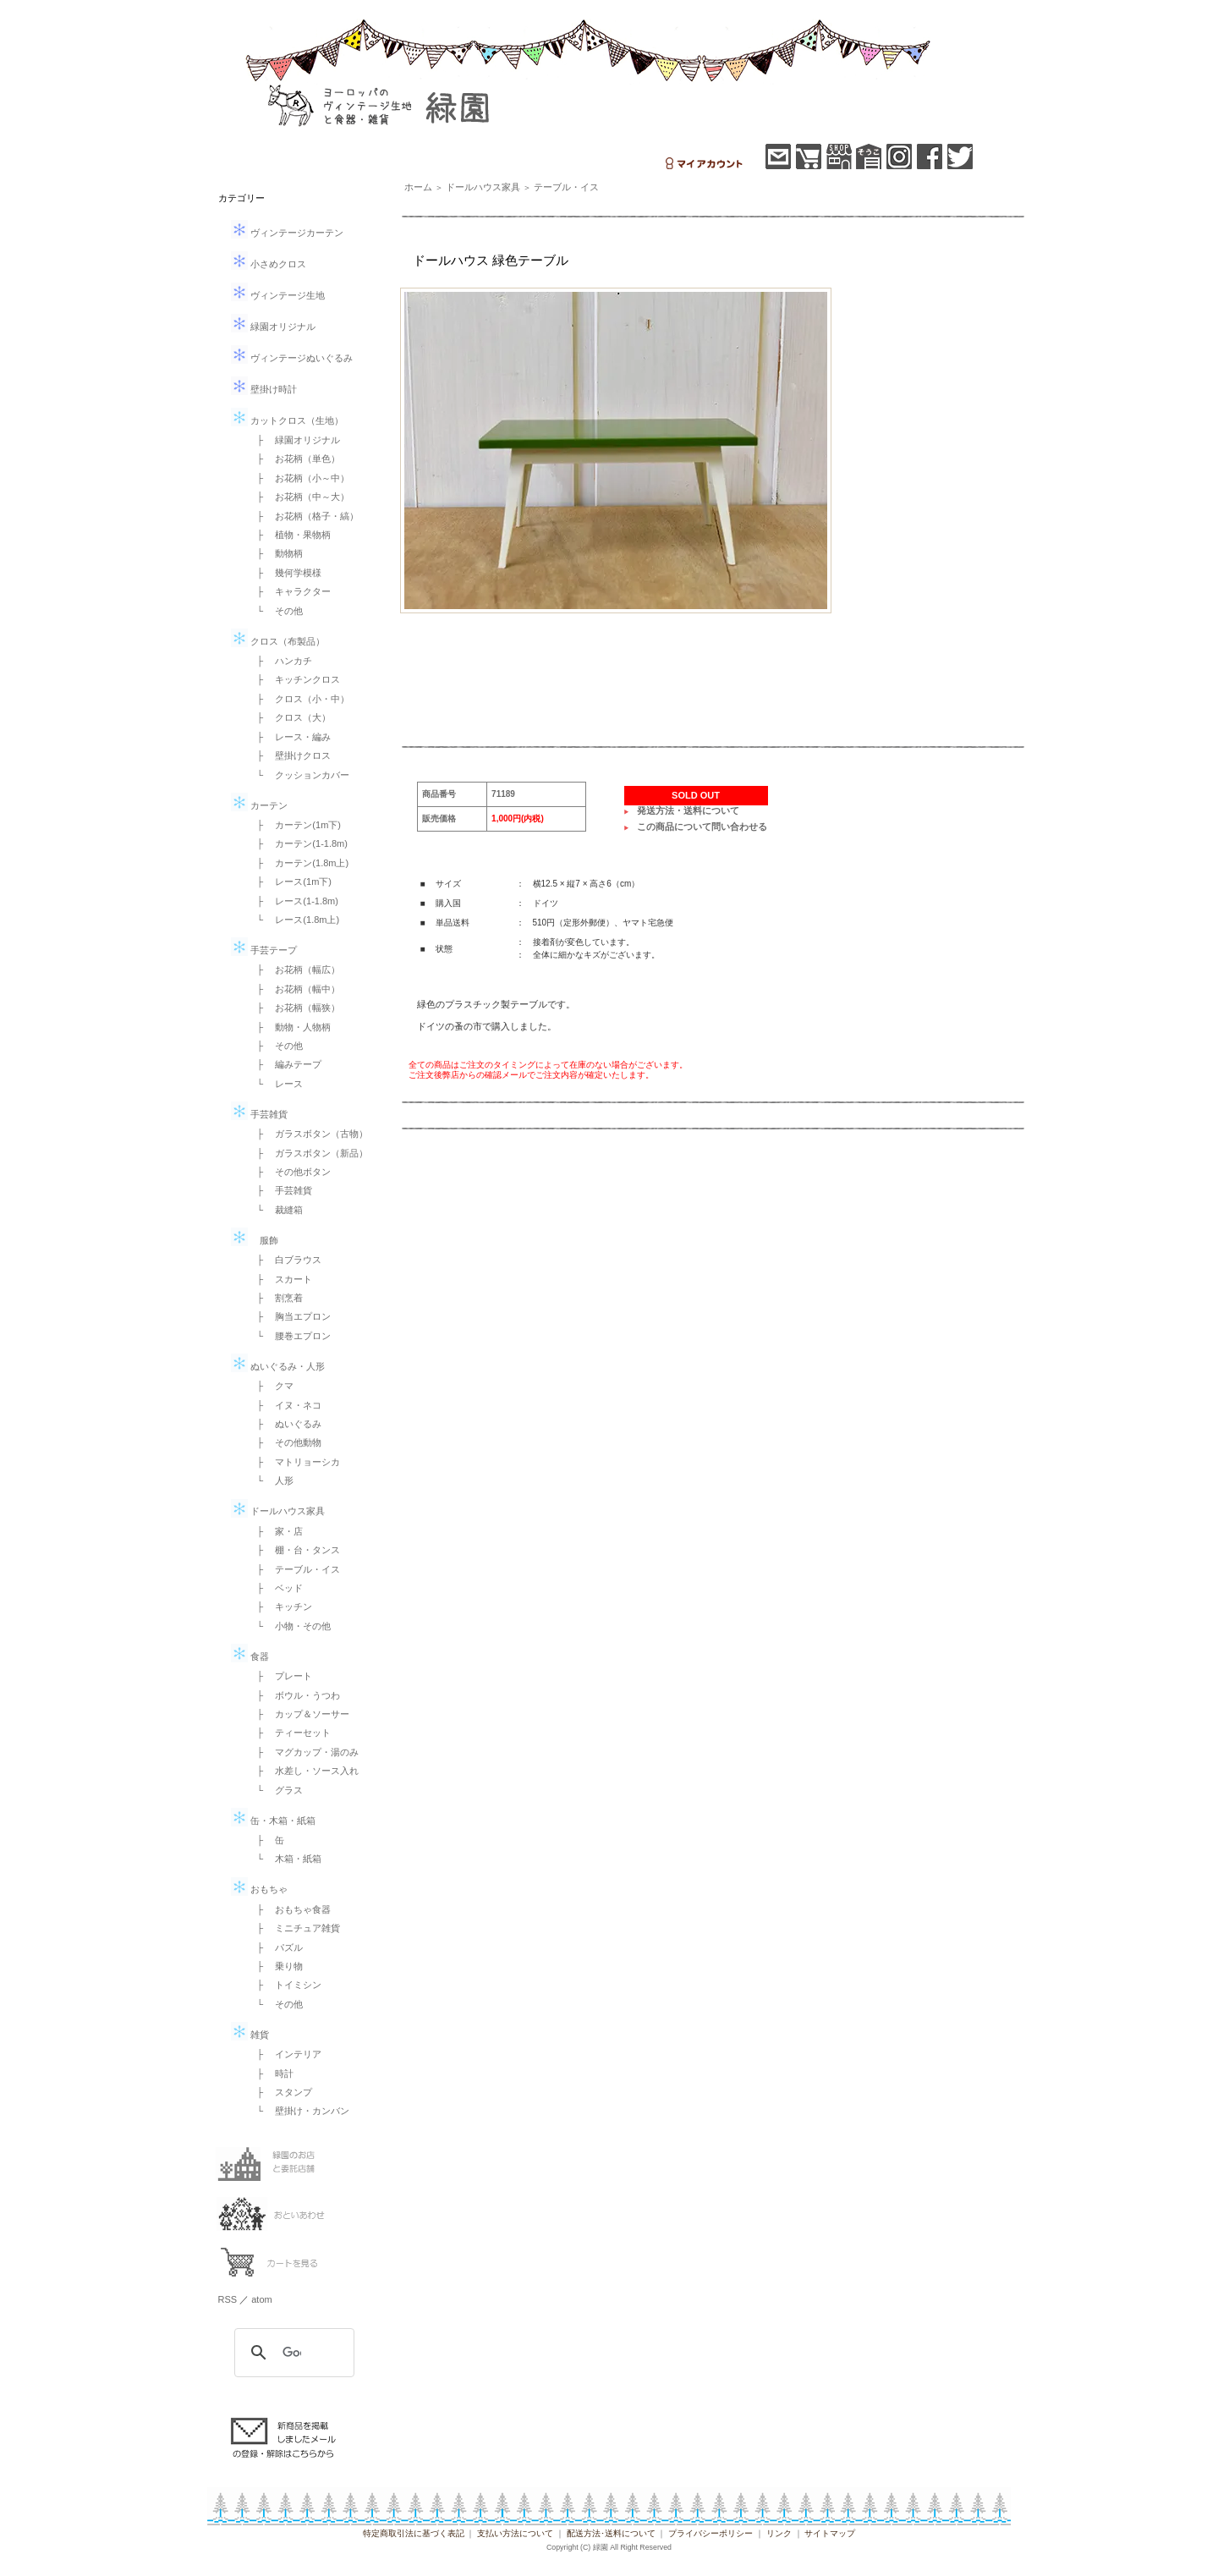 The width and height of the screenshot is (1218, 2576). Describe the element at coordinates (299, 478) in the screenshot. I see `├ お花柄（小～中）` at that location.